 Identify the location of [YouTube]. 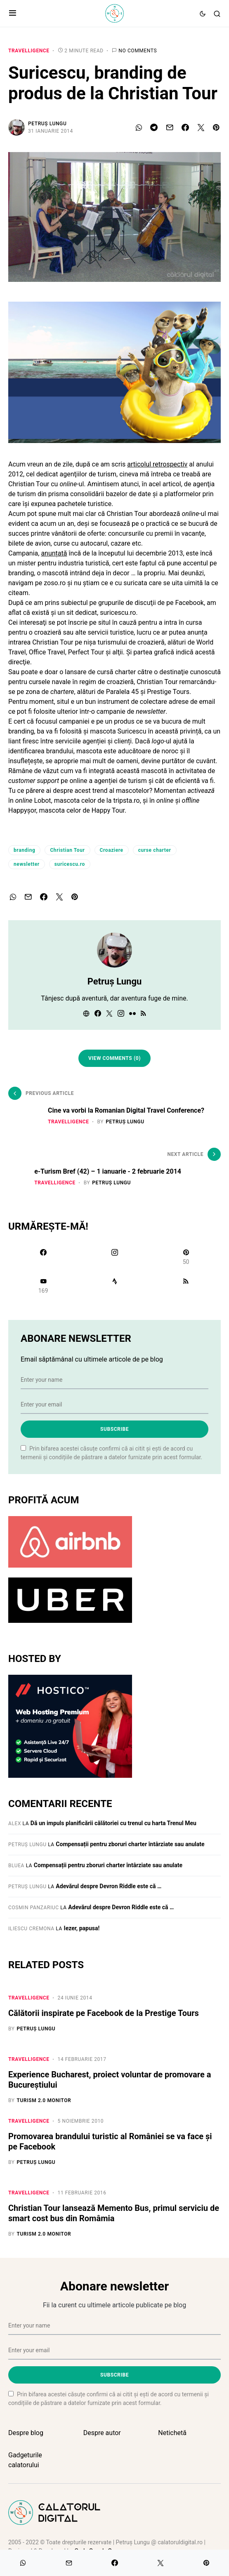
(43, 1285).